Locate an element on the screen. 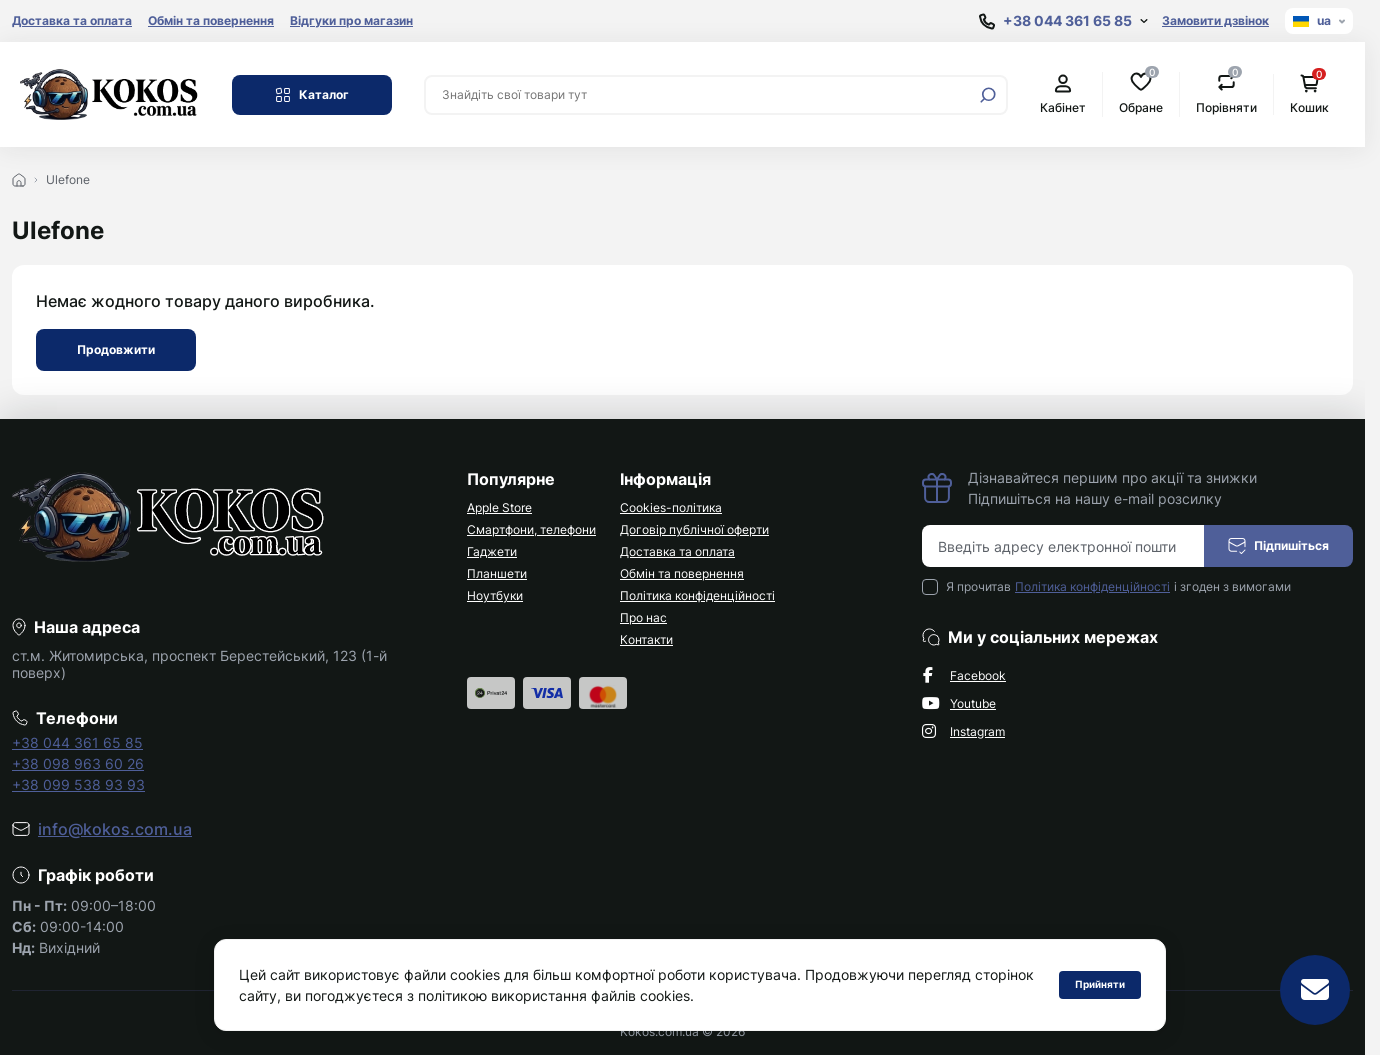 This screenshot has width=1380, height=1055. Обмін та повернення is located at coordinates (211, 20).